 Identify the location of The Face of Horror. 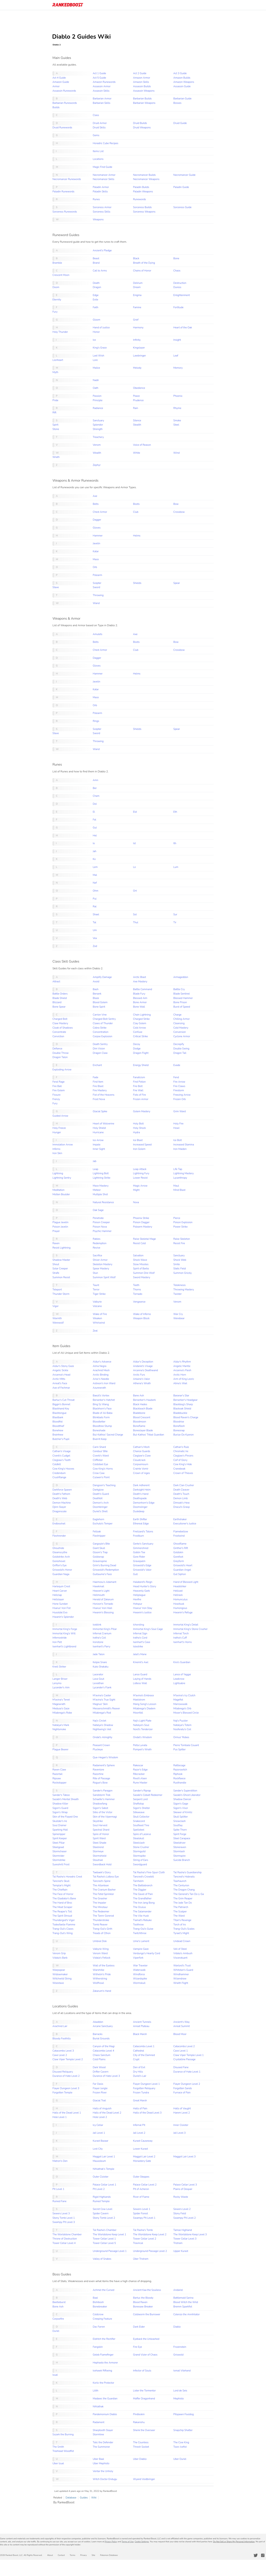
(65, 1894).